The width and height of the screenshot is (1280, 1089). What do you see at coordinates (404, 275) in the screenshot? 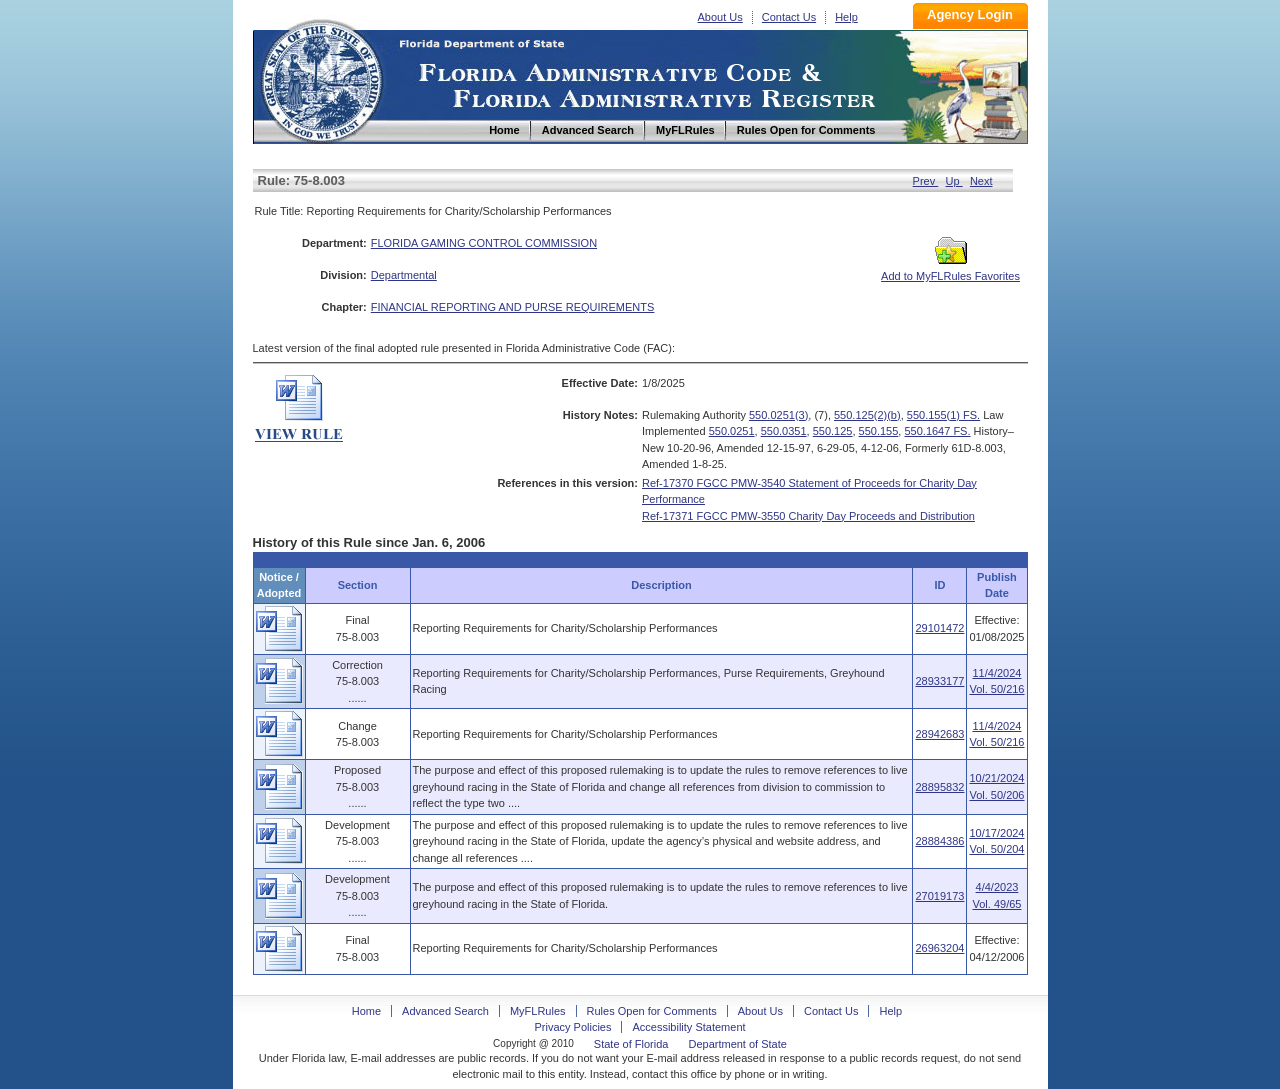
I see `Departmental` at bounding box center [404, 275].